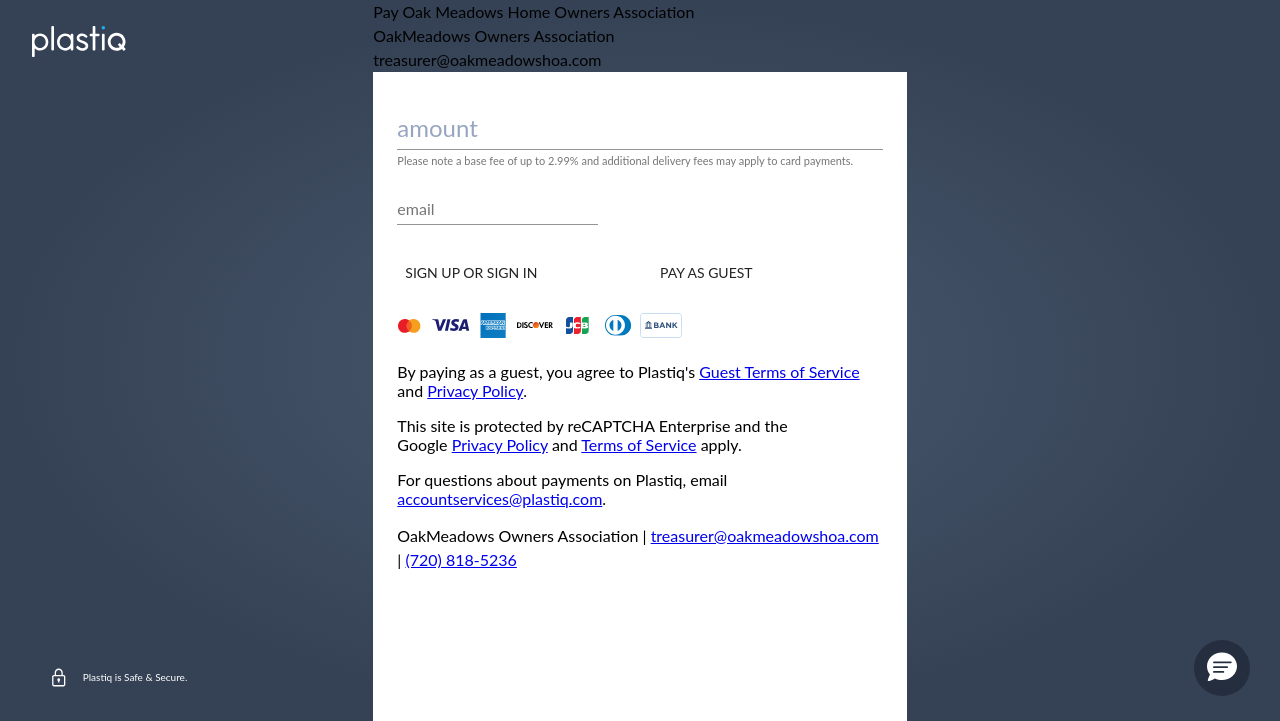 The height and width of the screenshot is (721, 1280). Describe the element at coordinates (765, 535) in the screenshot. I see `treasurer@oakmeadowshoa.com` at that location.